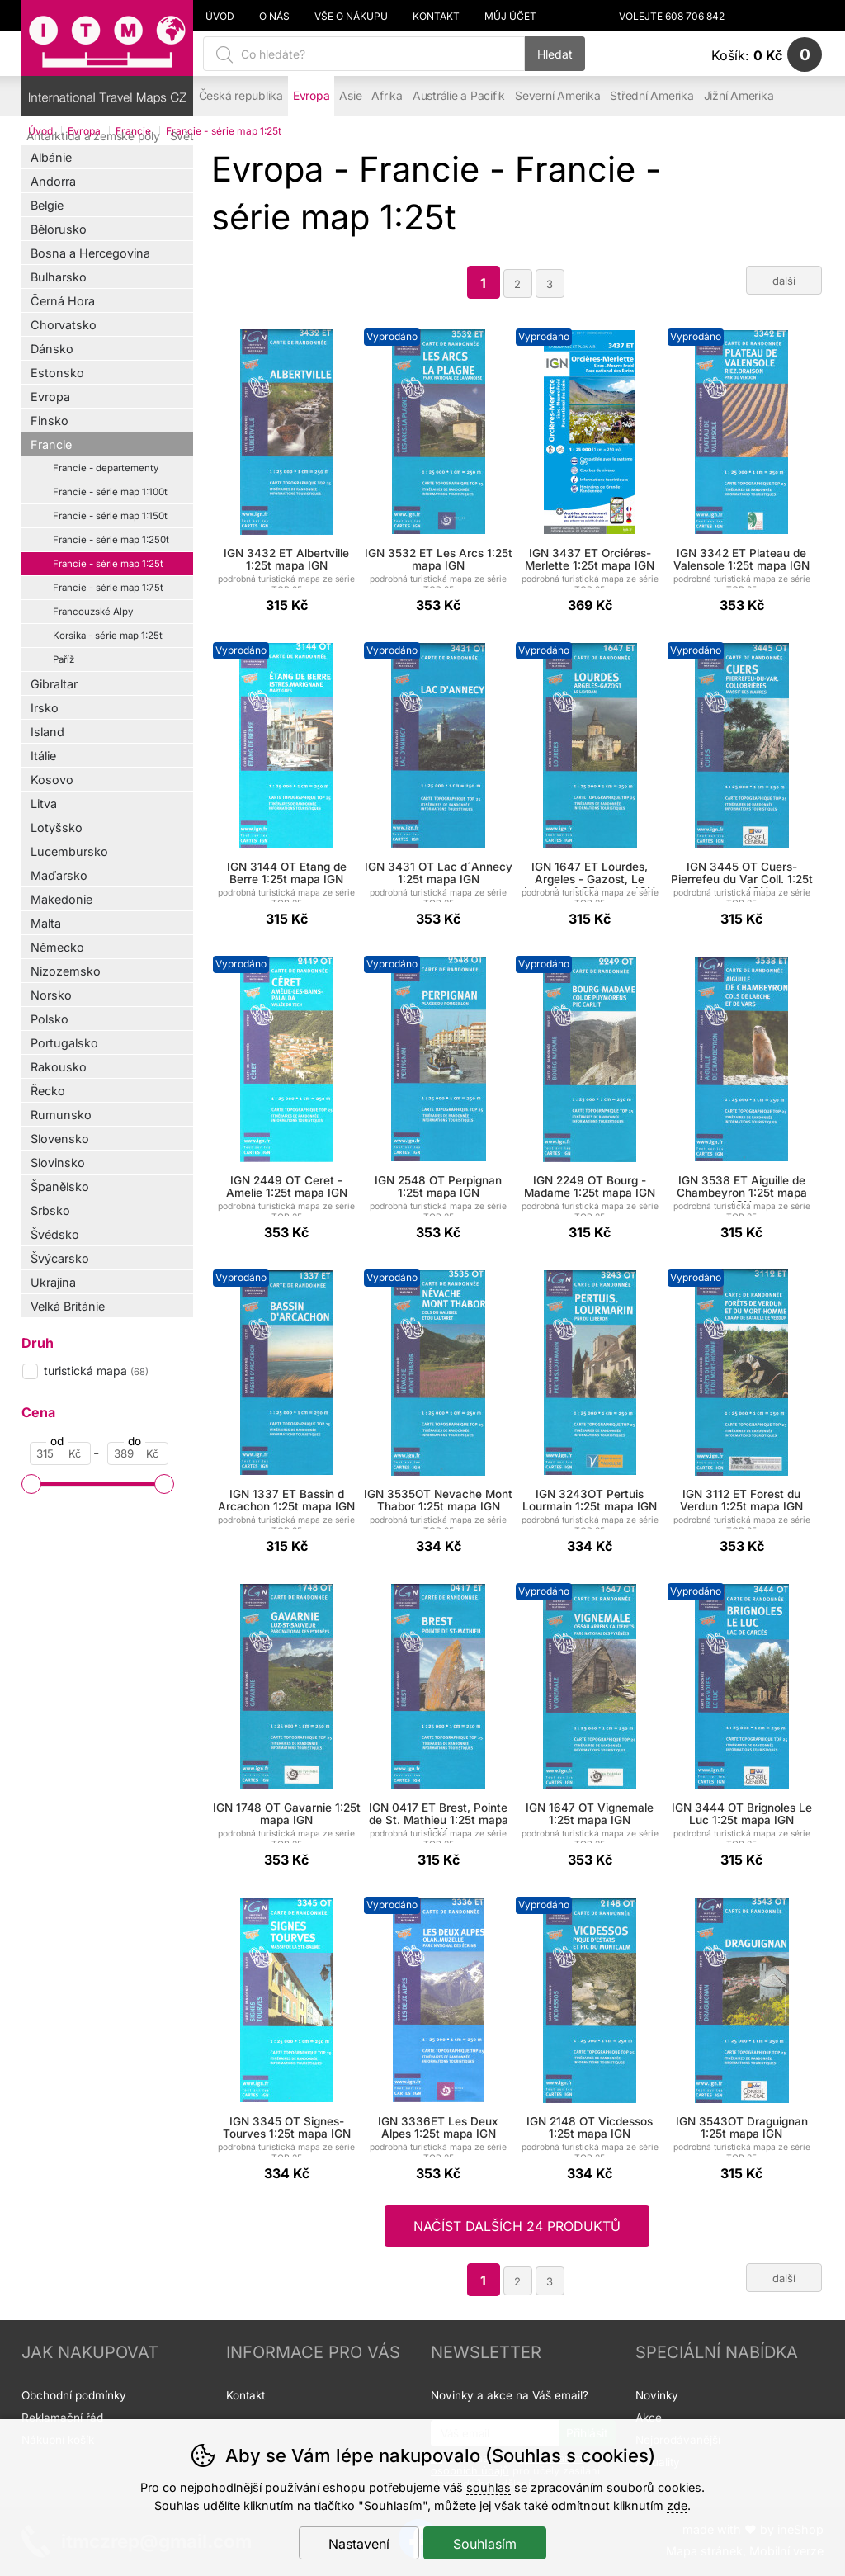 The width and height of the screenshot is (845, 2576). What do you see at coordinates (47, 732) in the screenshot?
I see `Island` at bounding box center [47, 732].